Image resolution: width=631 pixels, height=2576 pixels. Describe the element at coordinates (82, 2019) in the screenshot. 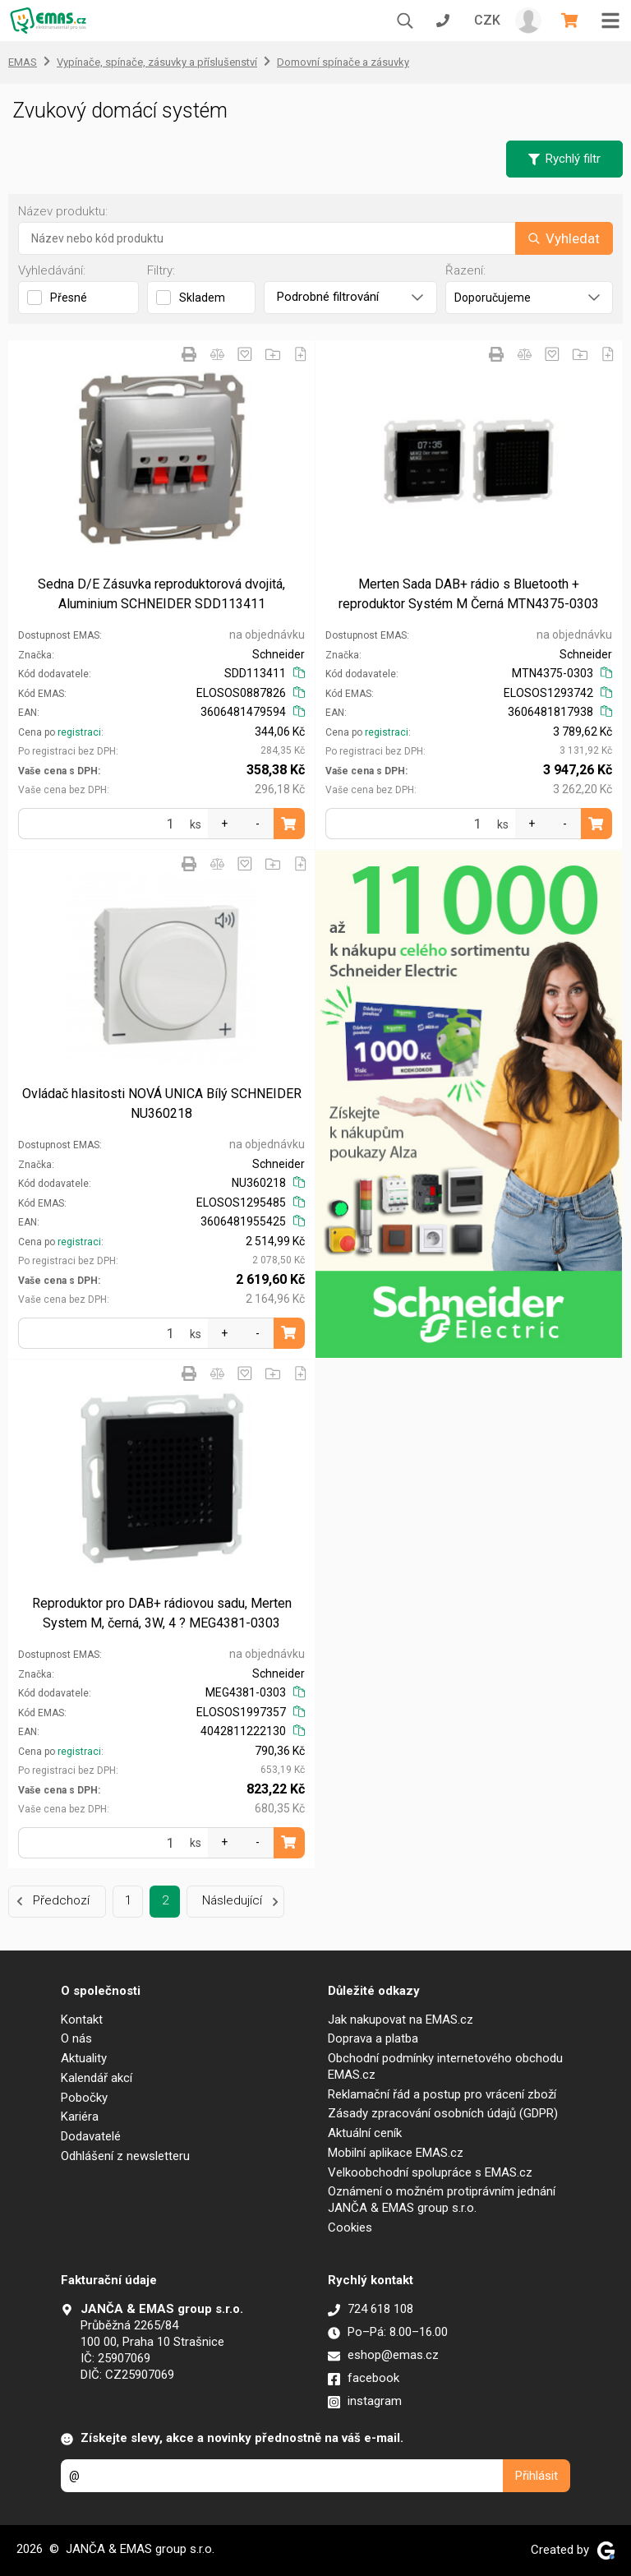

I see `Kontakt` at that location.